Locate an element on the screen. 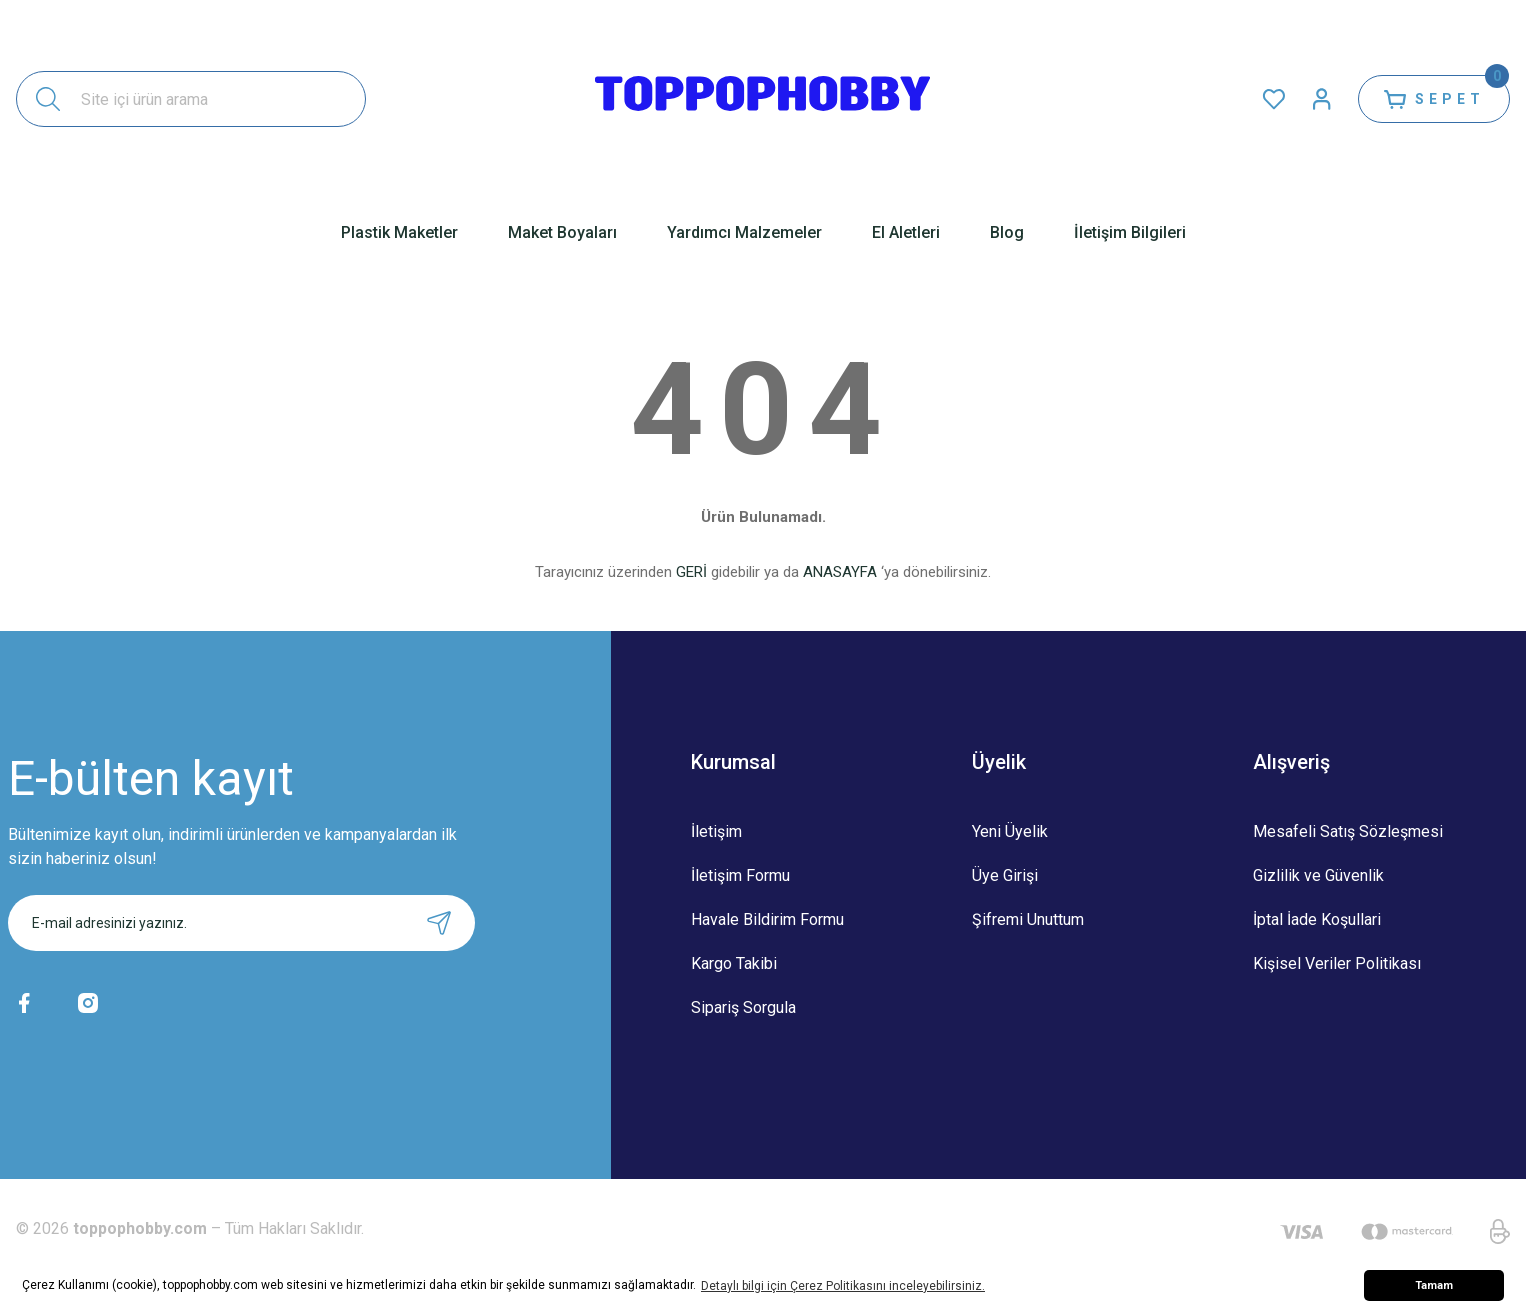  GERİ is located at coordinates (691, 572).